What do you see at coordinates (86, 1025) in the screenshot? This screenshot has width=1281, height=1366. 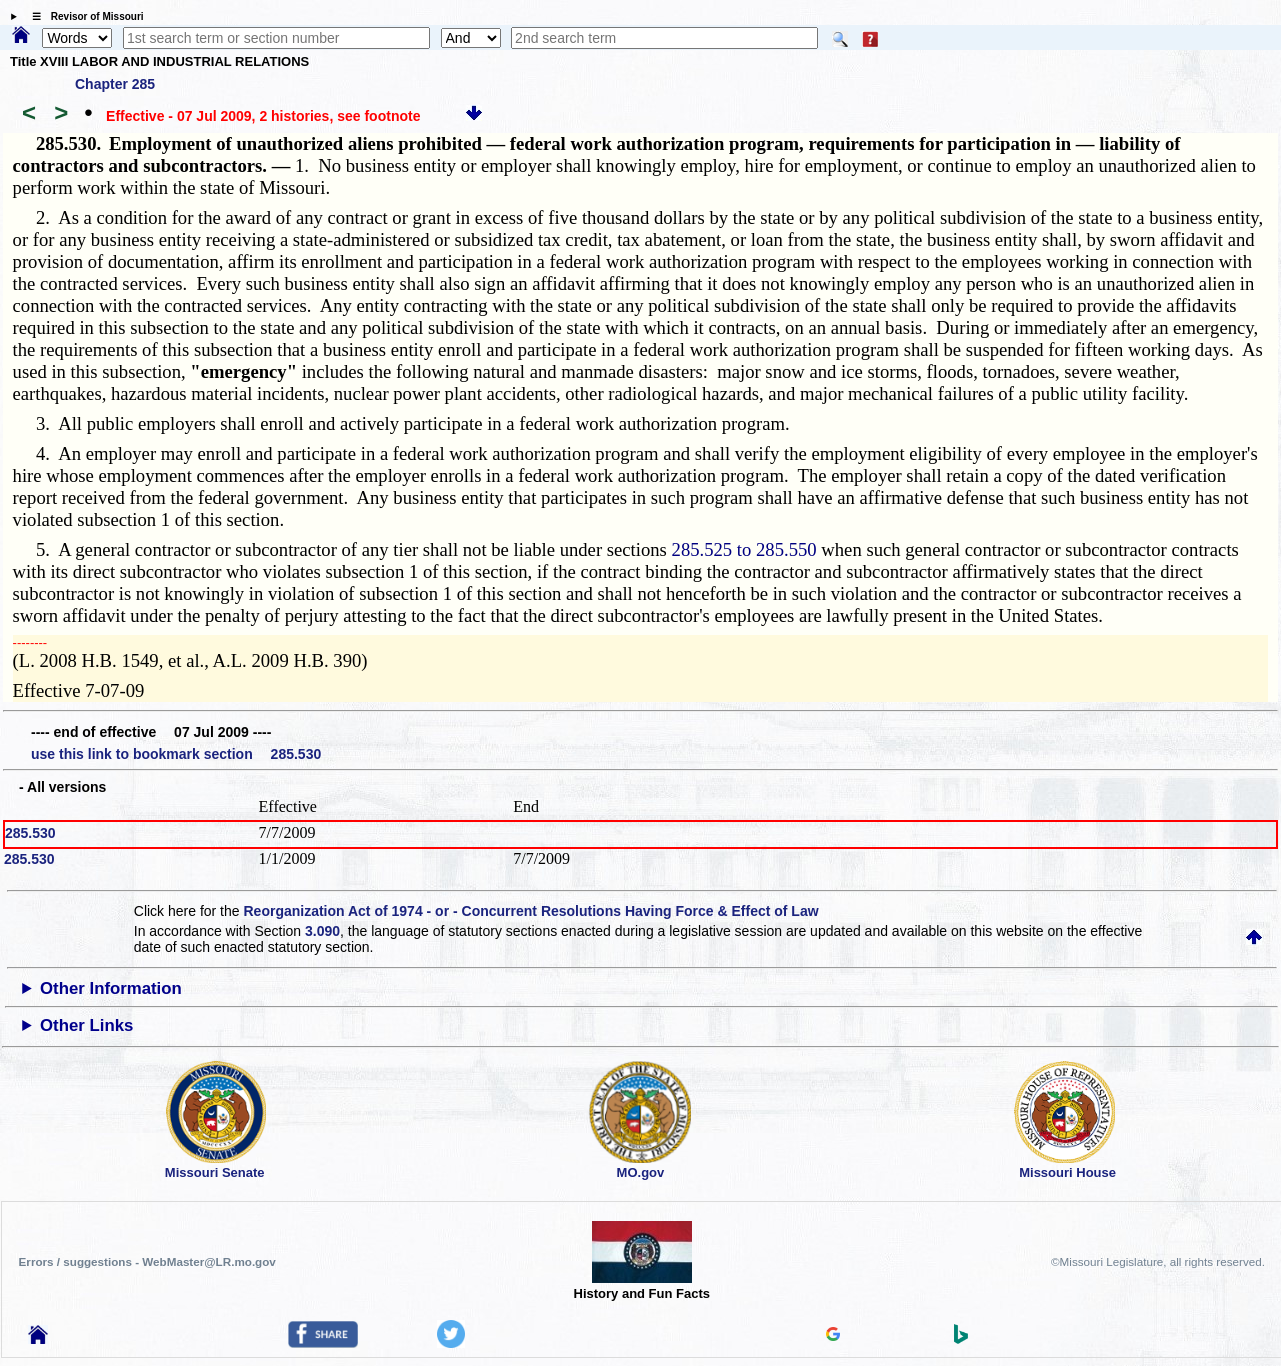 I see `Other Links` at bounding box center [86, 1025].